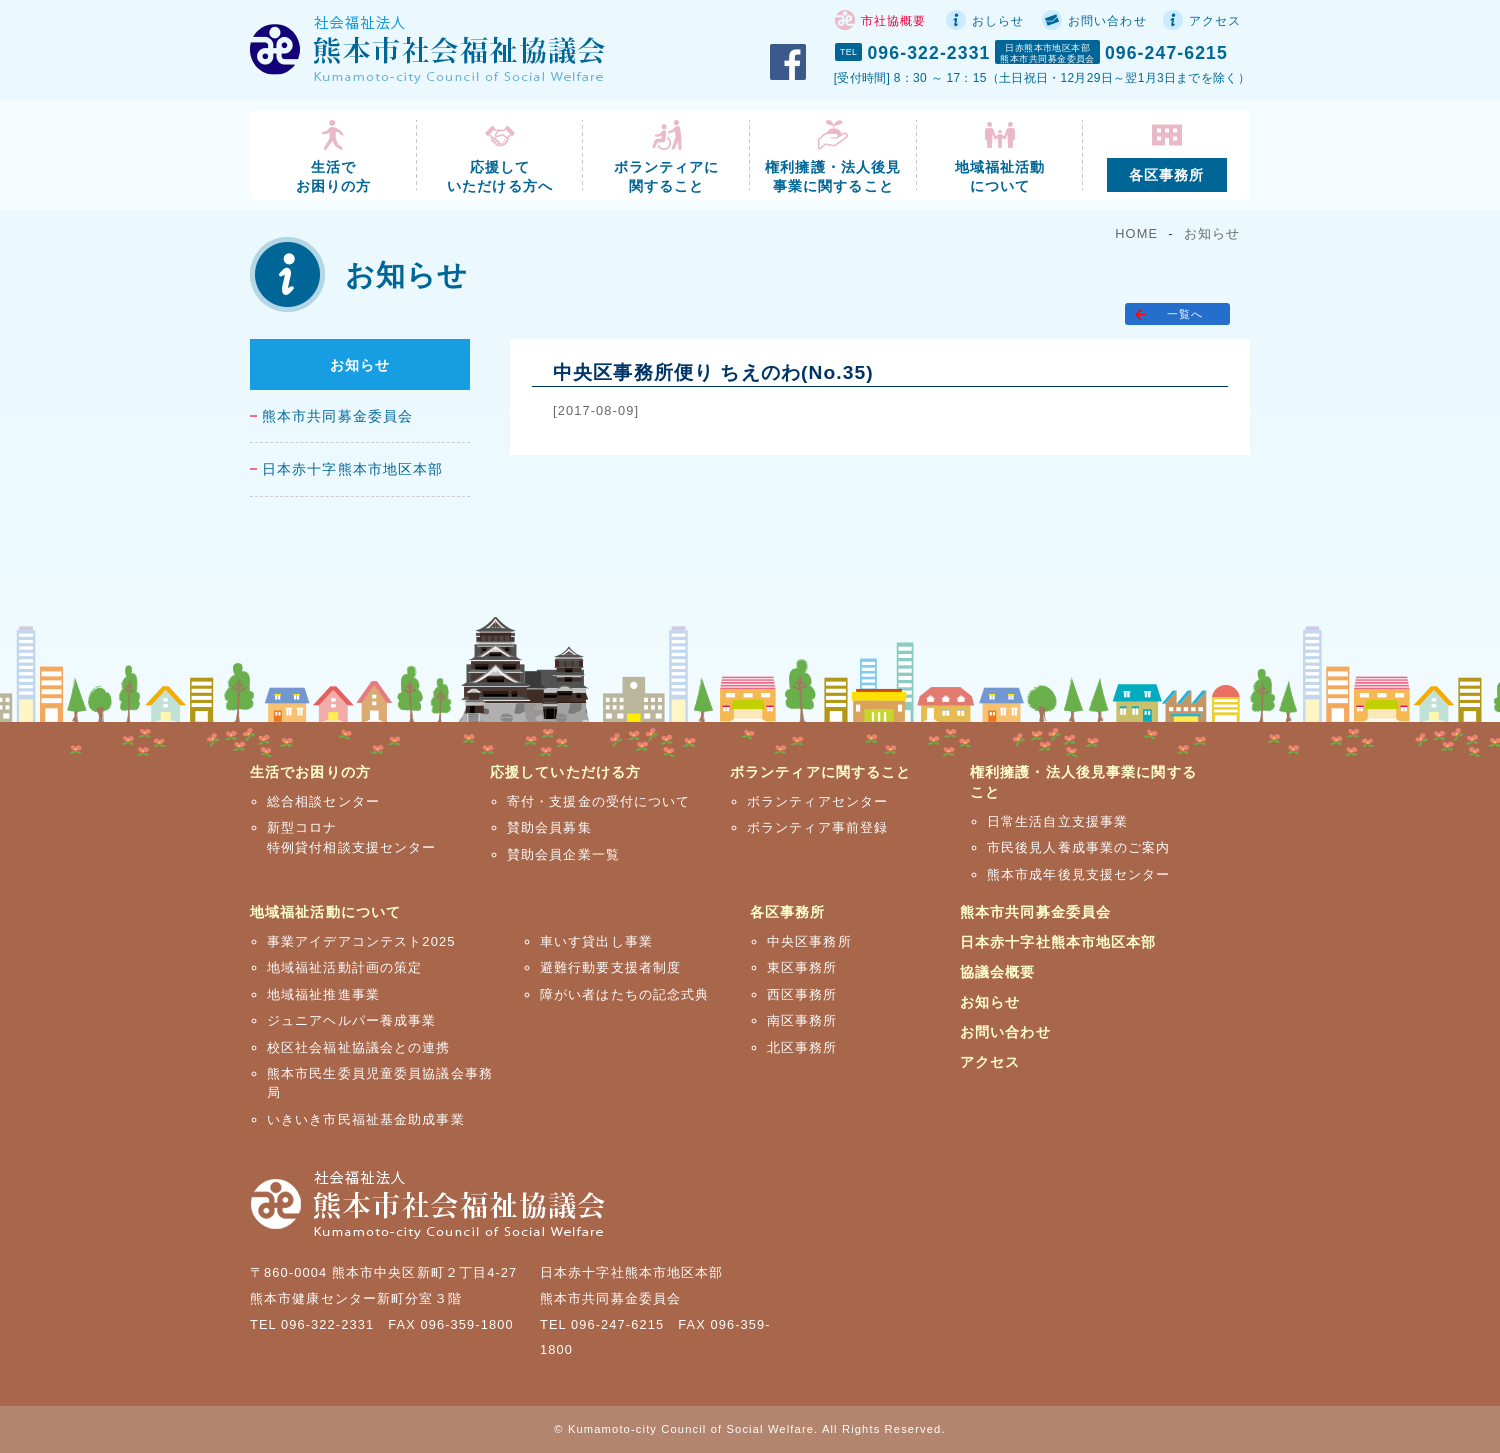 The image size is (1500, 1453). Describe the element at coordinates (596, 941) in the screenshot. I see `車いす貸出し事業` at that location.